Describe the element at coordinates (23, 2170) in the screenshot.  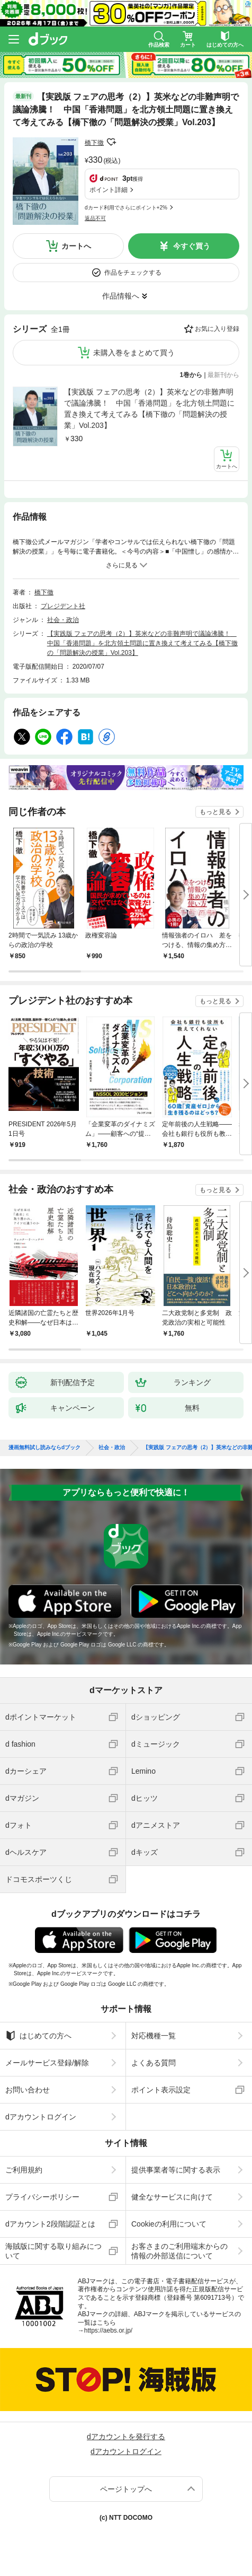
I see `ご利用規約` at that location.